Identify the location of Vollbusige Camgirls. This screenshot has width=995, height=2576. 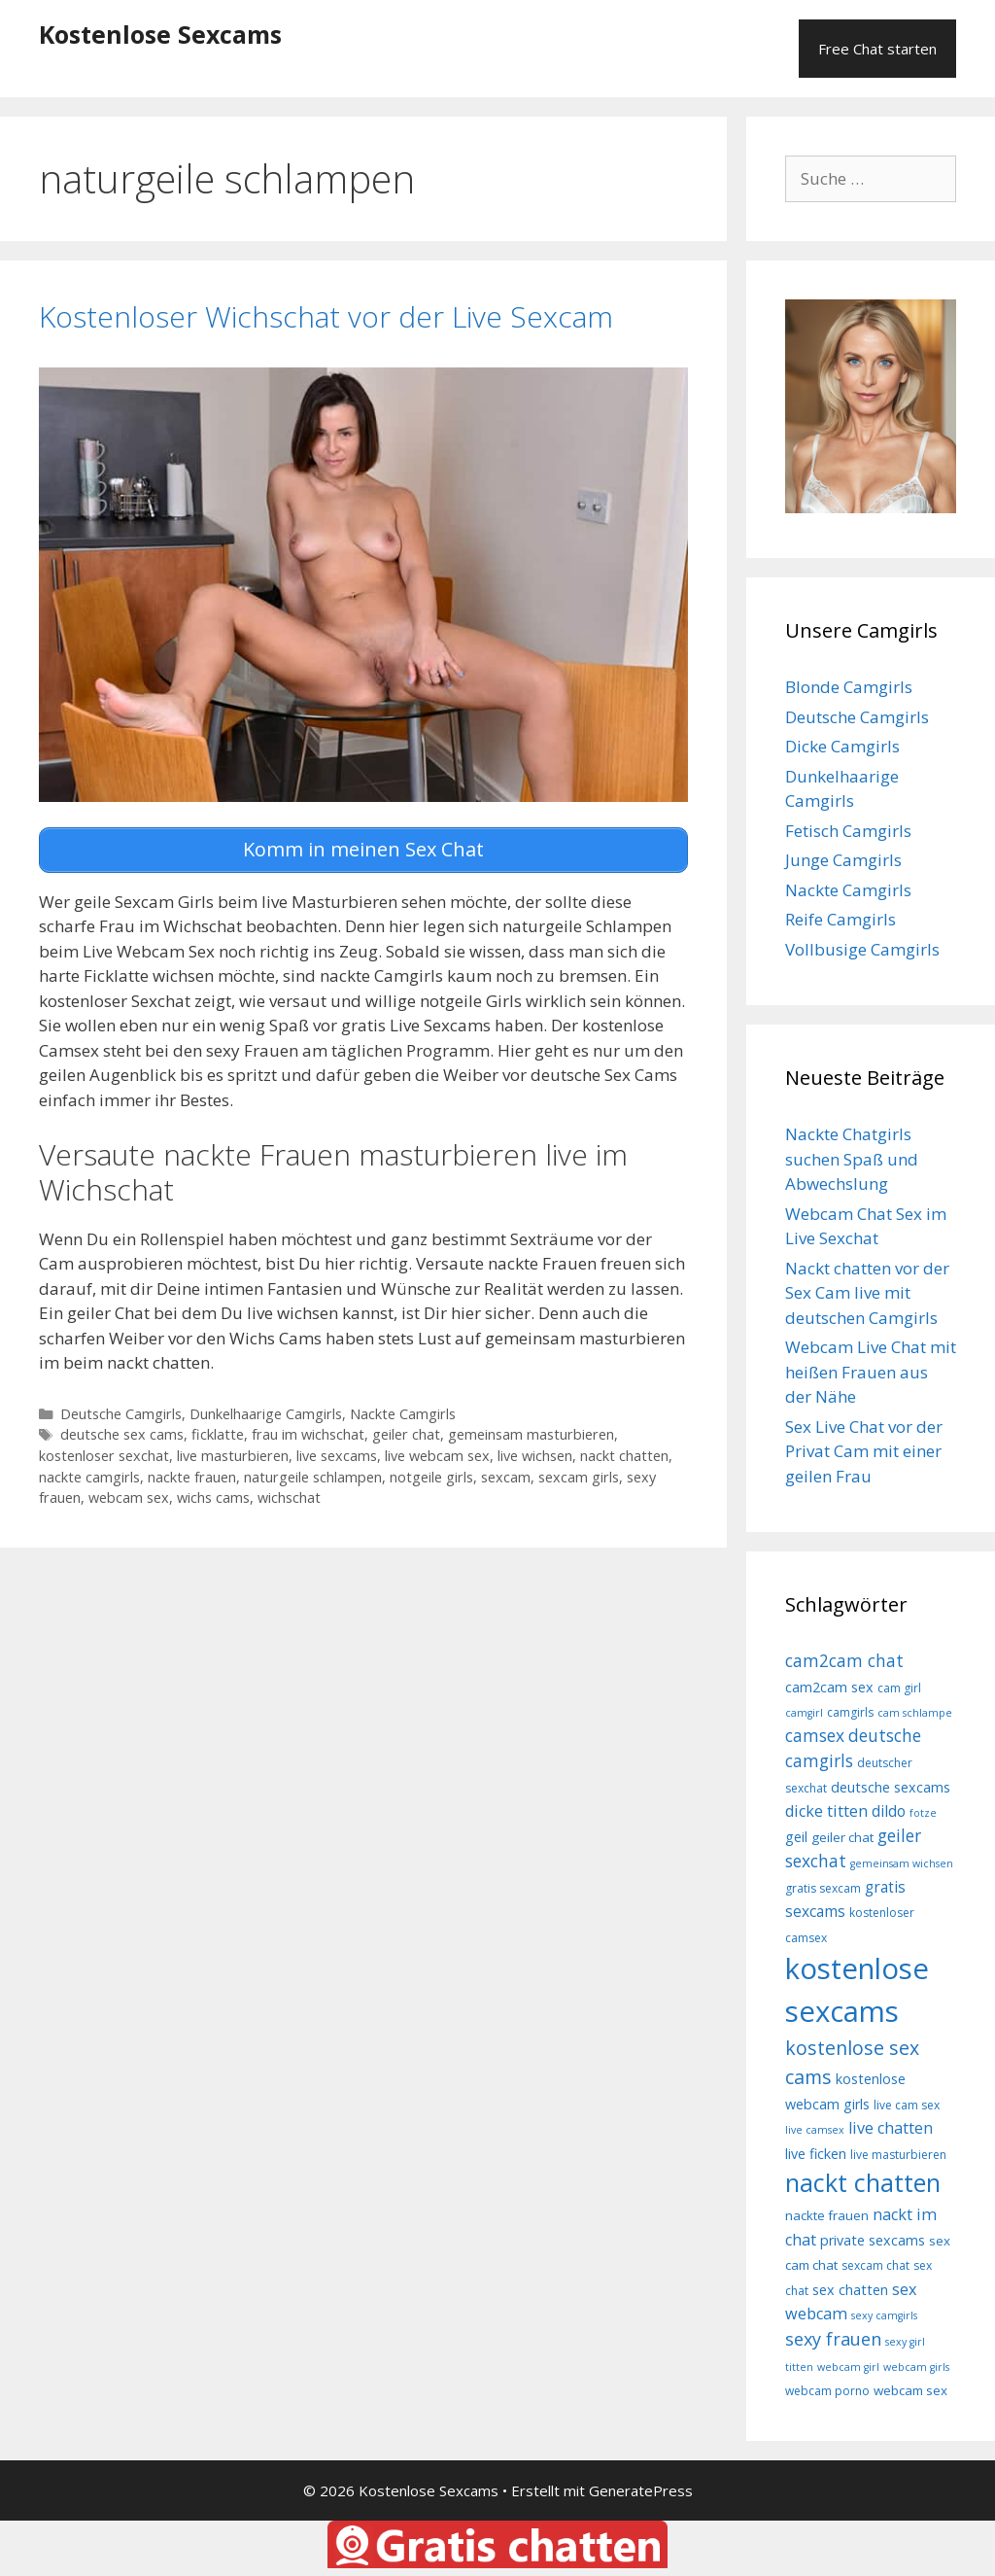
(862, 949).